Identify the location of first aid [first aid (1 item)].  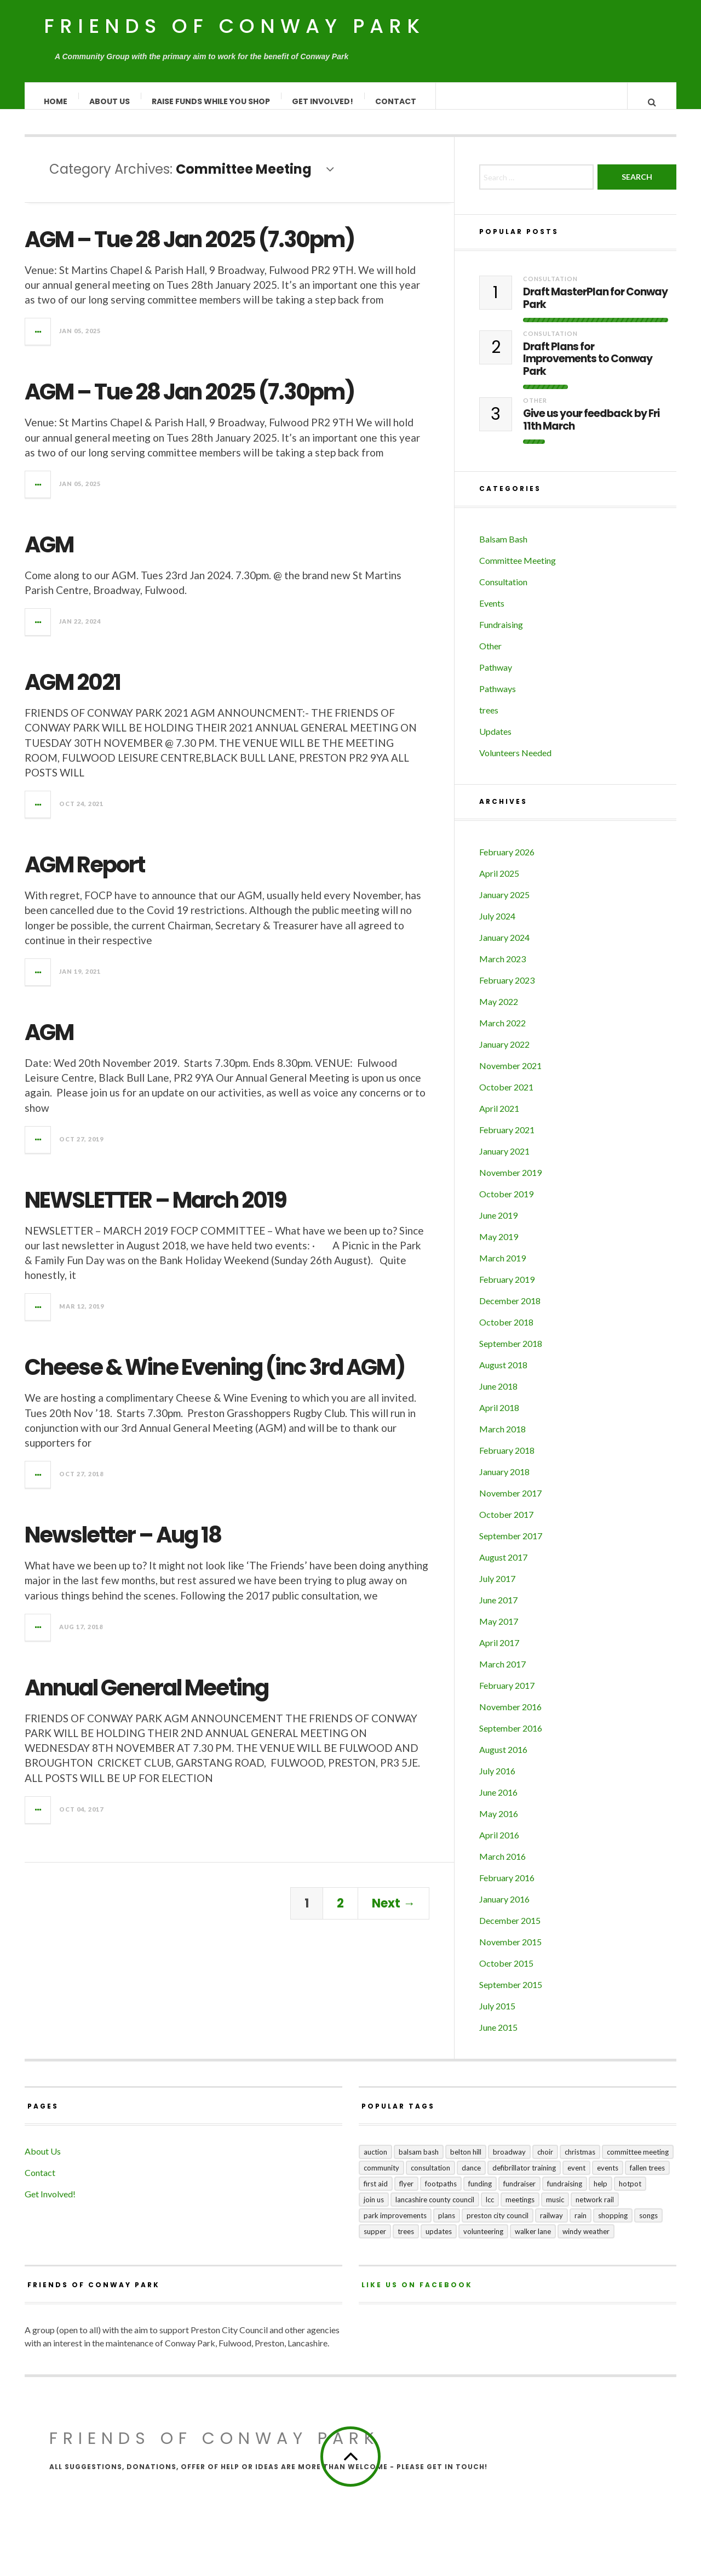
(376, 2194).